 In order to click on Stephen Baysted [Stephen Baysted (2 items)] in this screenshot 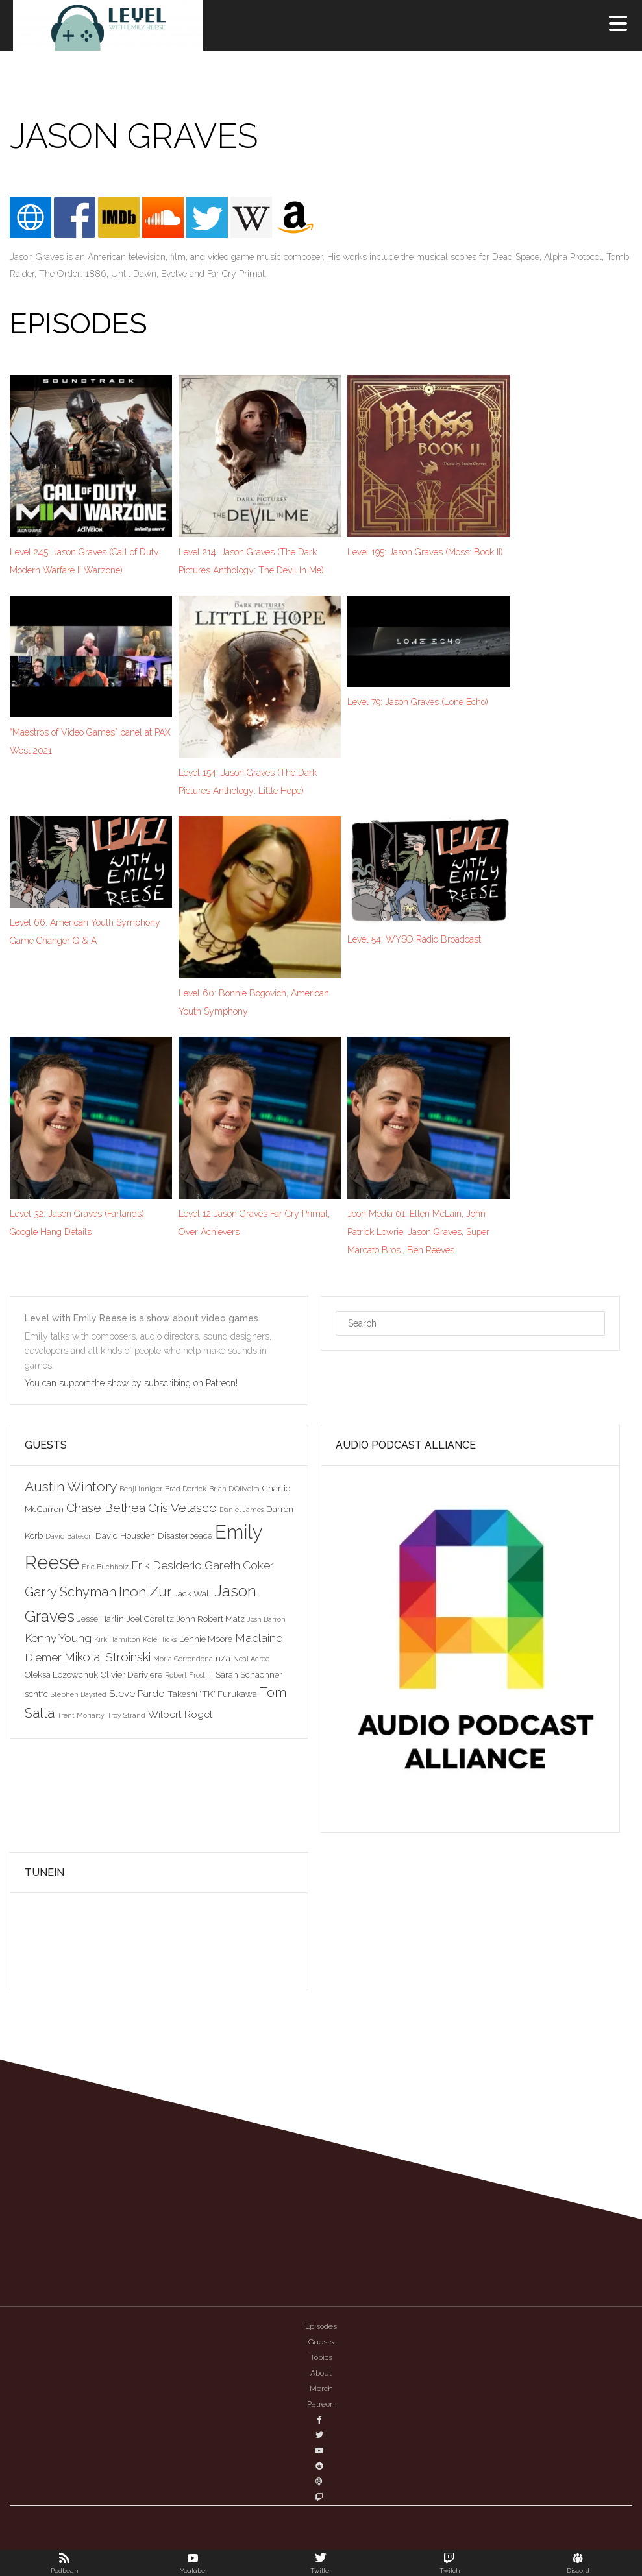, I will do `click(78, 1694)`.